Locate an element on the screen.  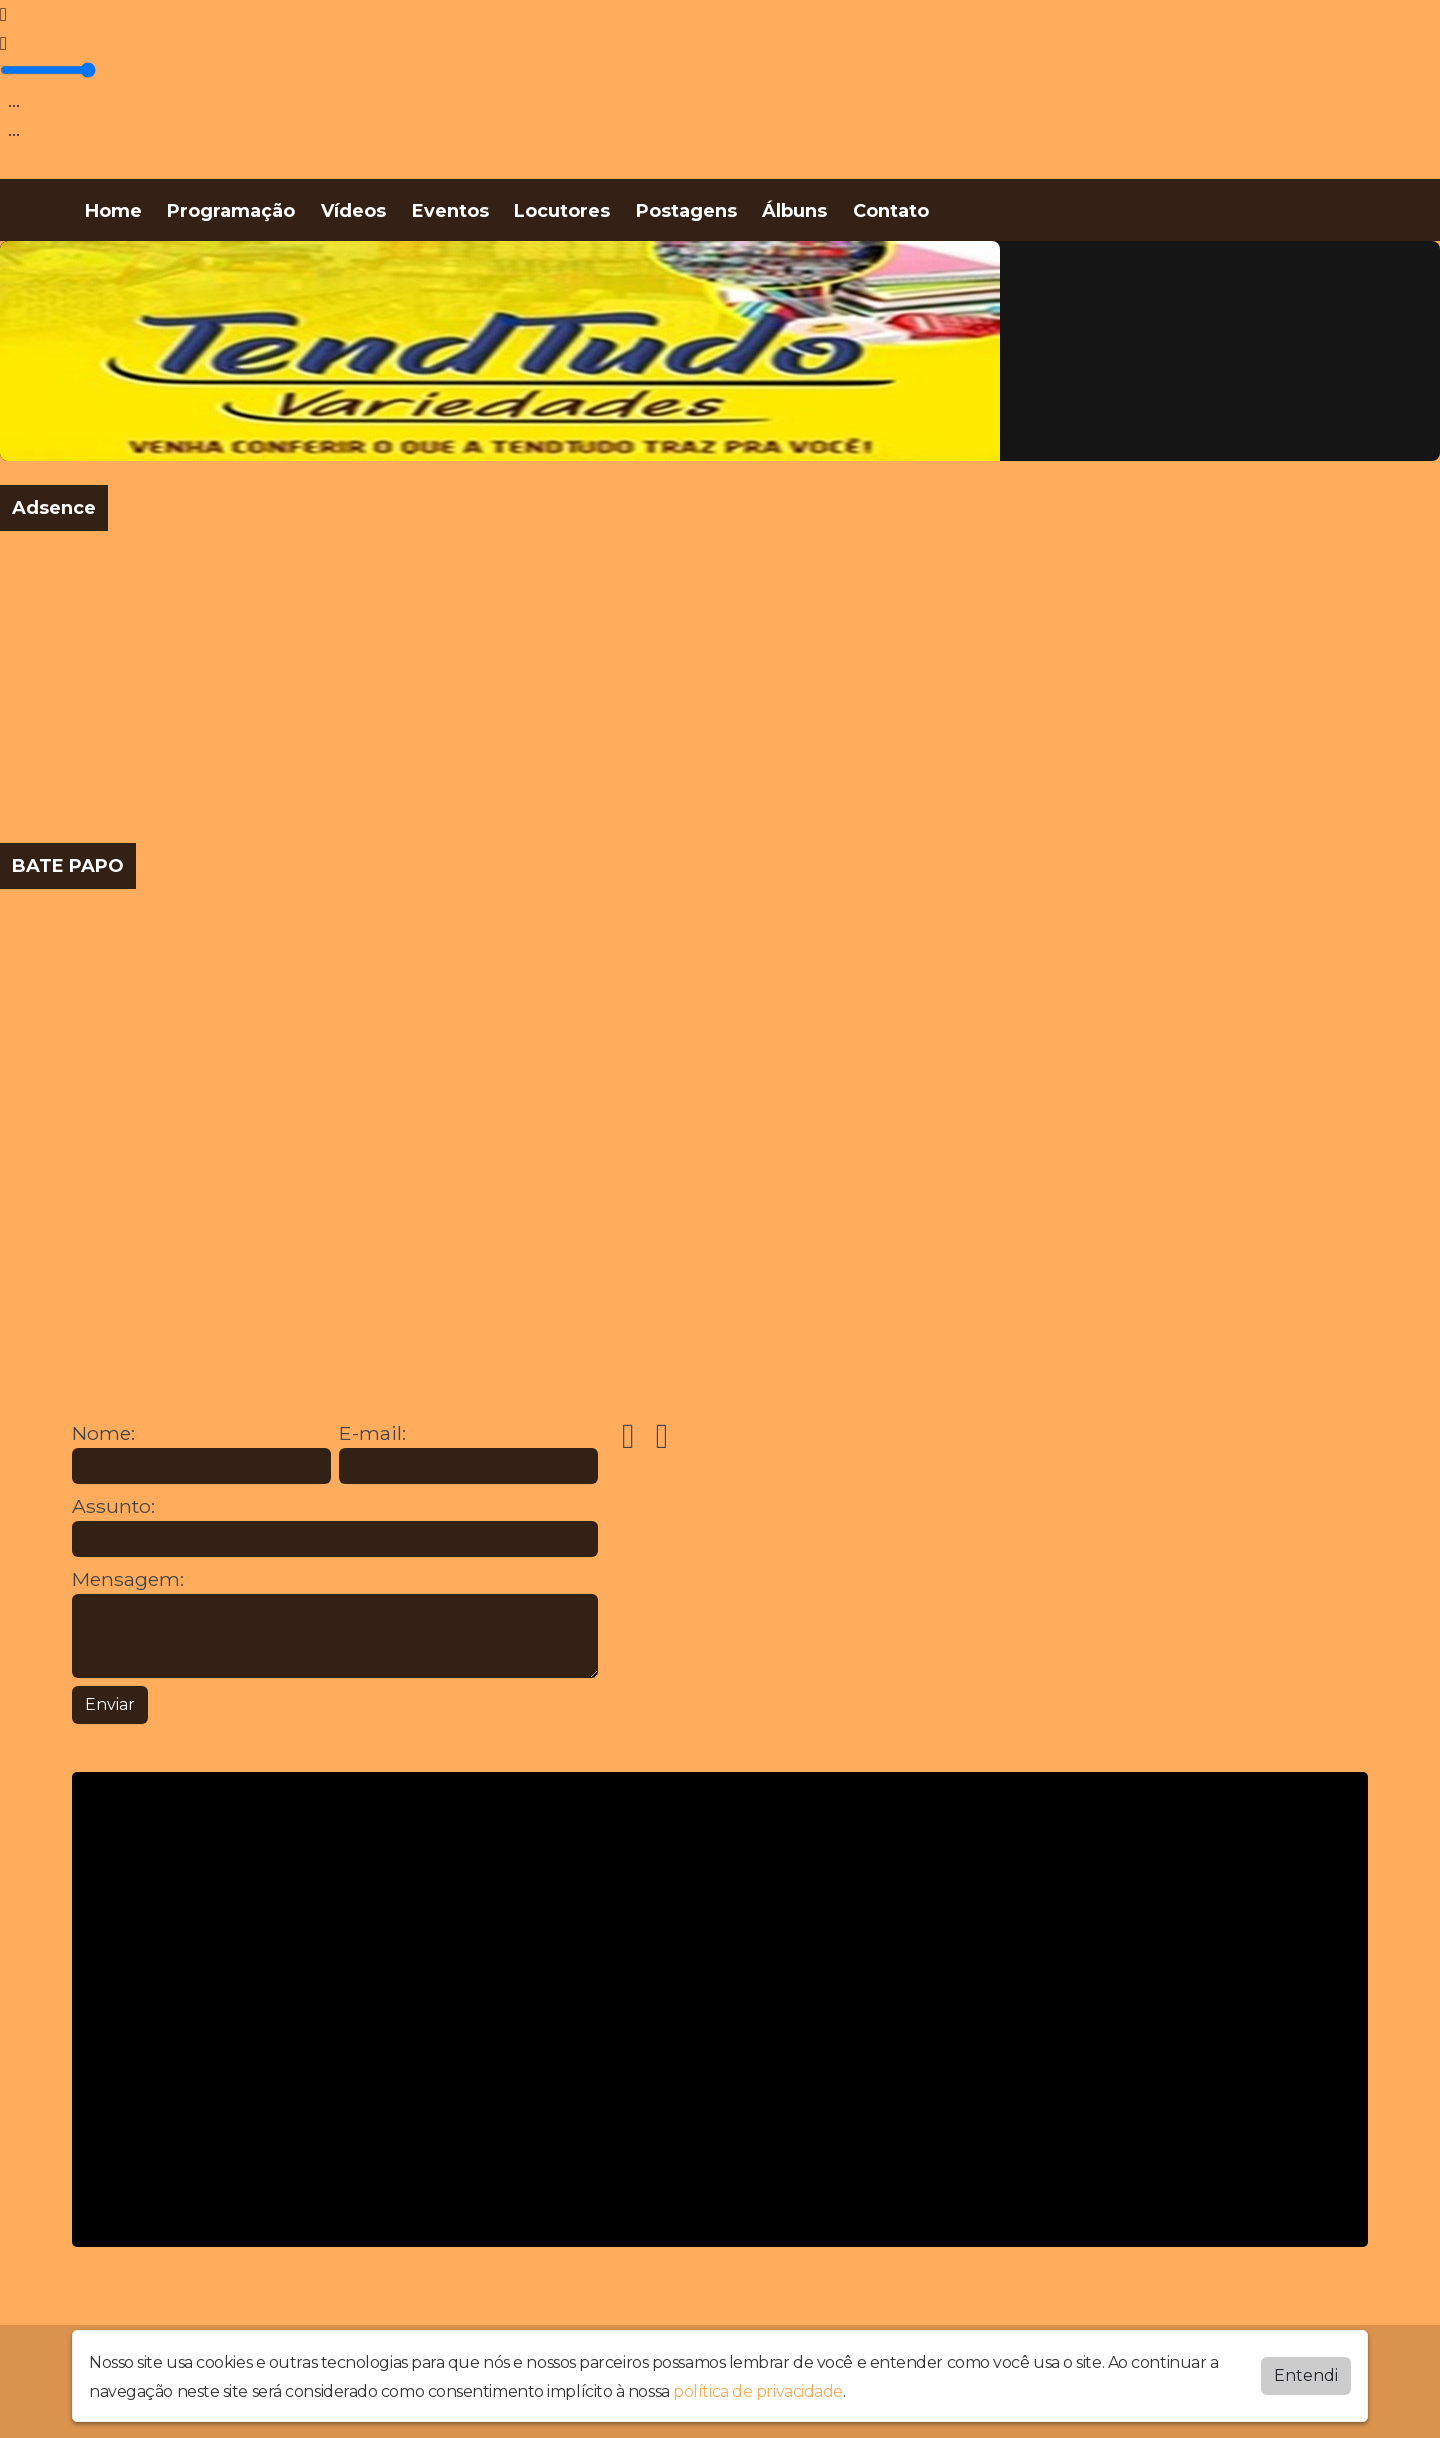
Eventos is located at coordinates (450, 211).